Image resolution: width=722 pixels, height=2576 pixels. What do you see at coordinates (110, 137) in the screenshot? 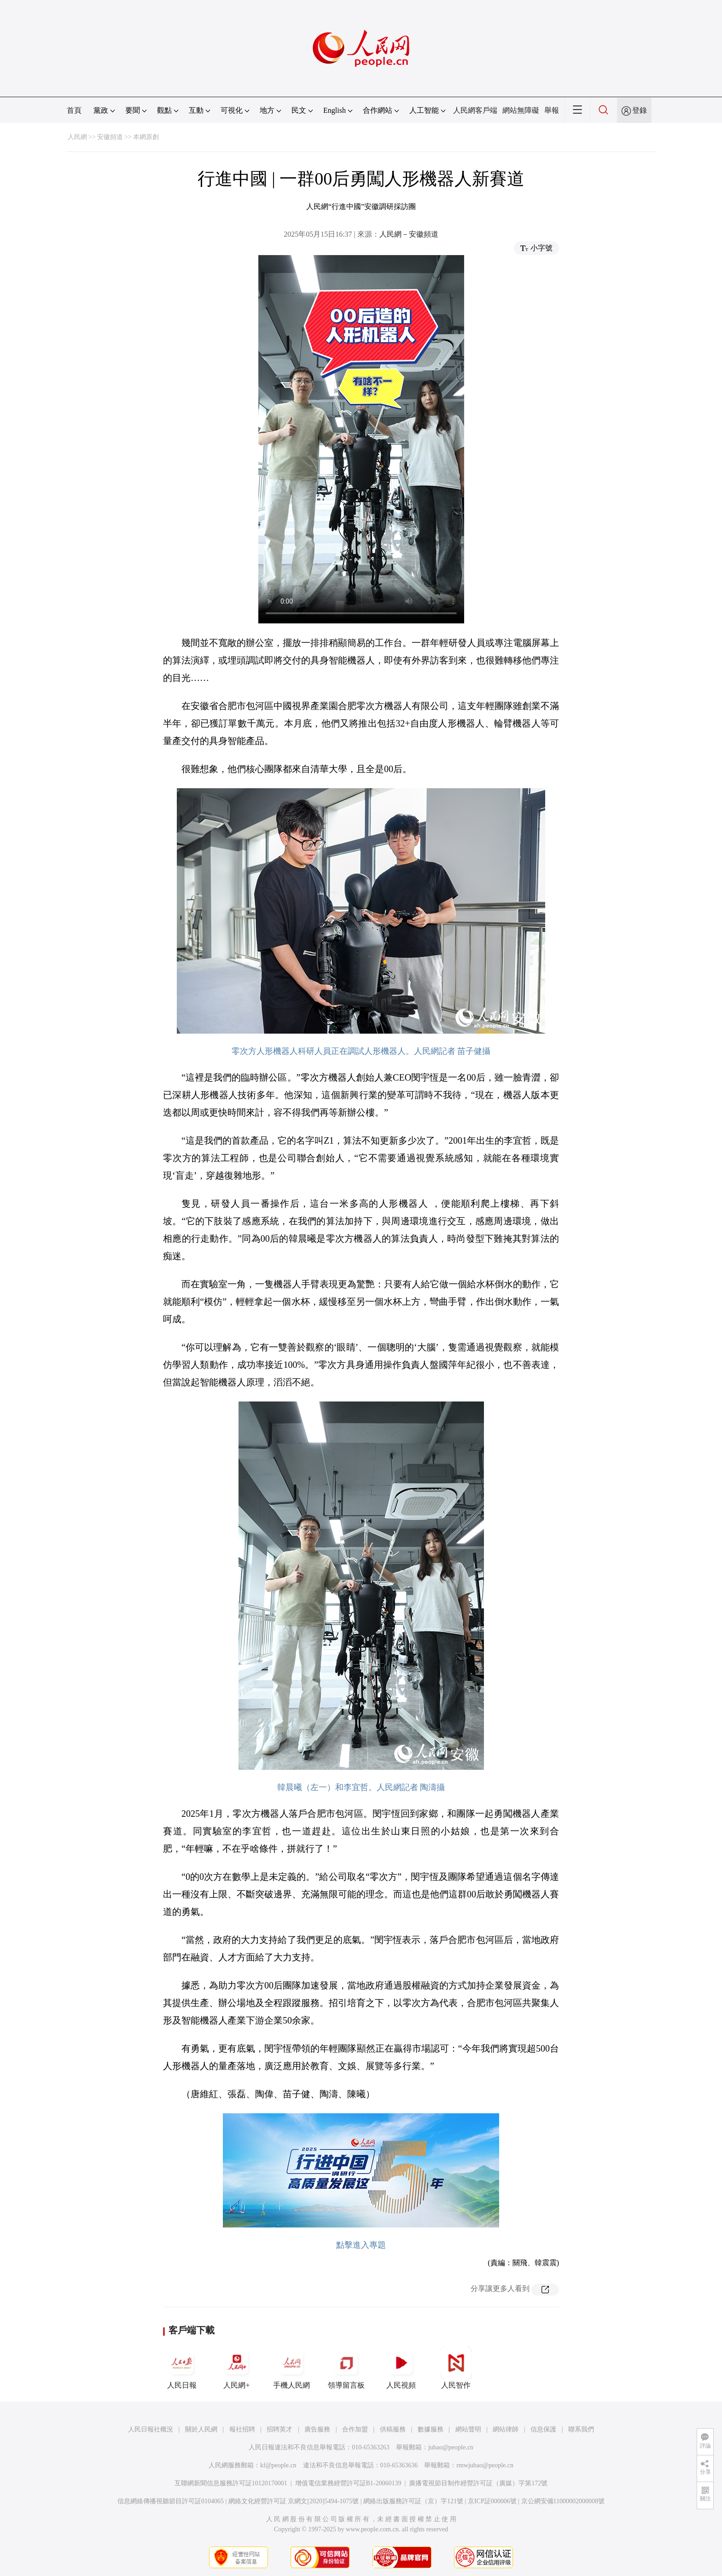
I see `安徽頻道` at bounding box center [110, 137].